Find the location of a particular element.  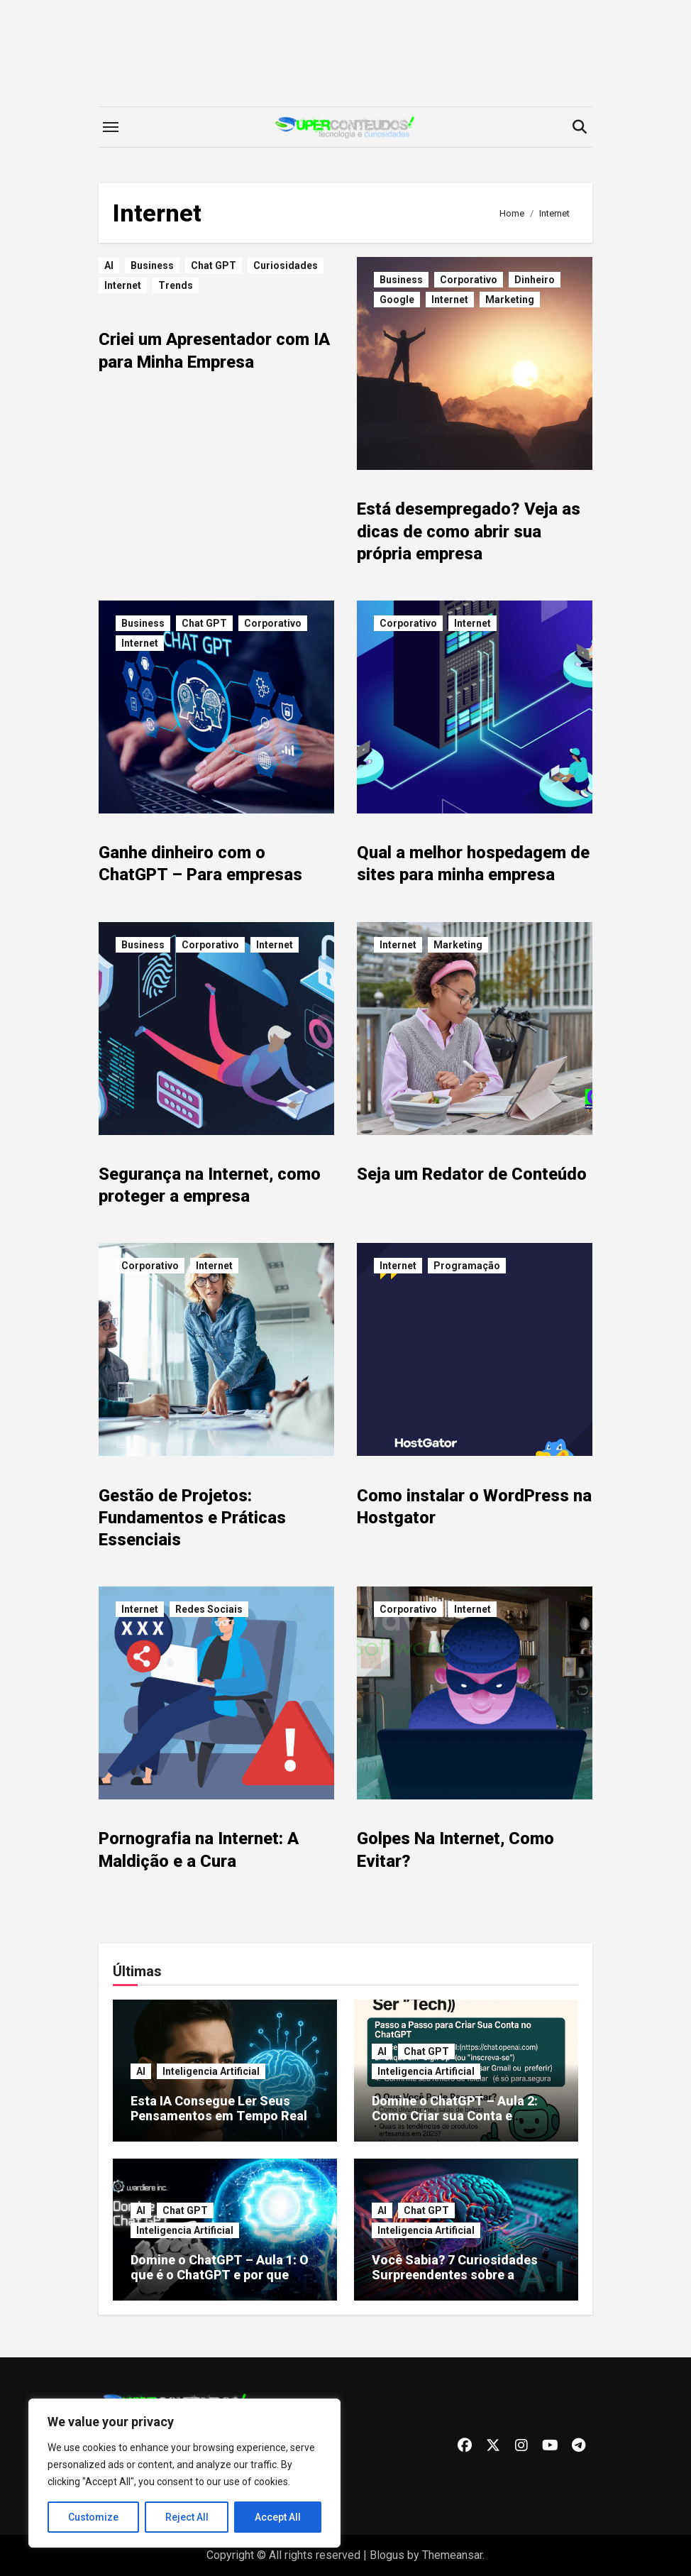

Reject All is located at coordinates (187, 2517).